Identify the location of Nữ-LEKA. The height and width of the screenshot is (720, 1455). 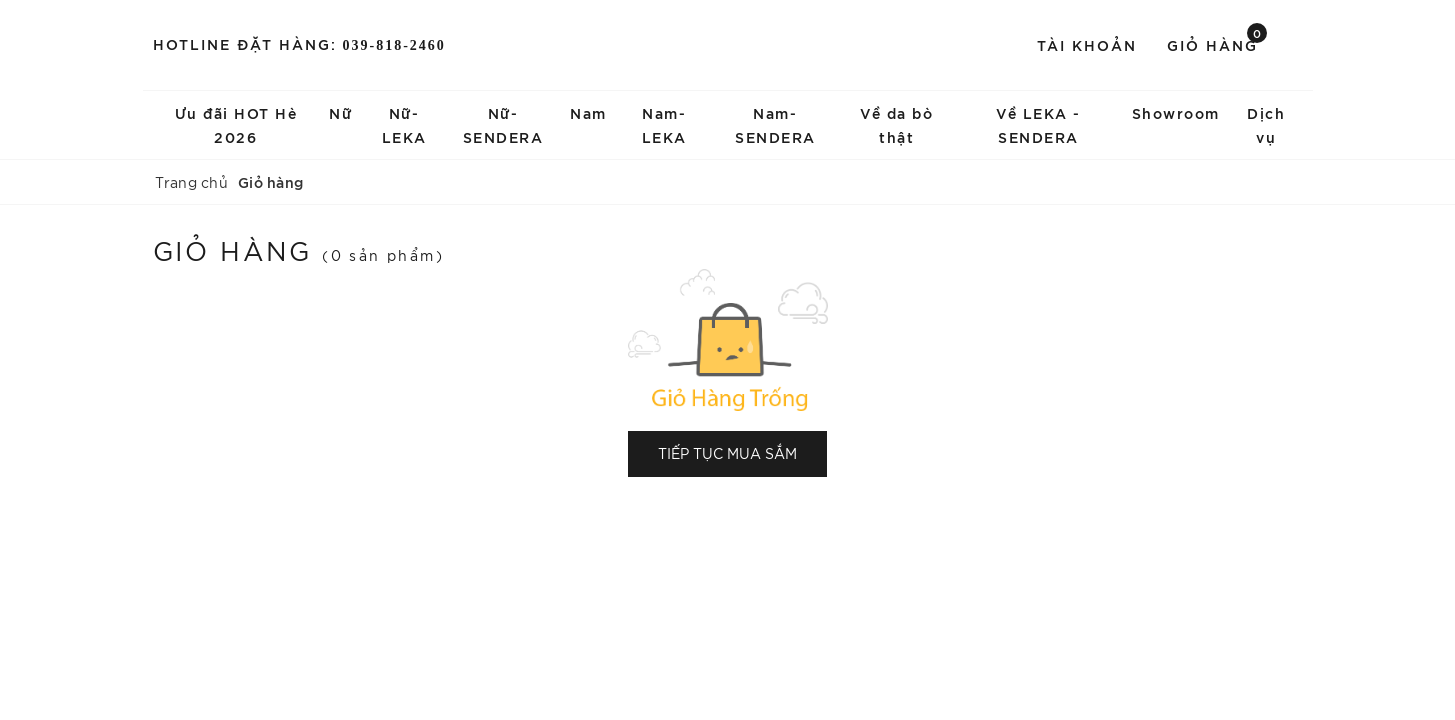
(404, 124).